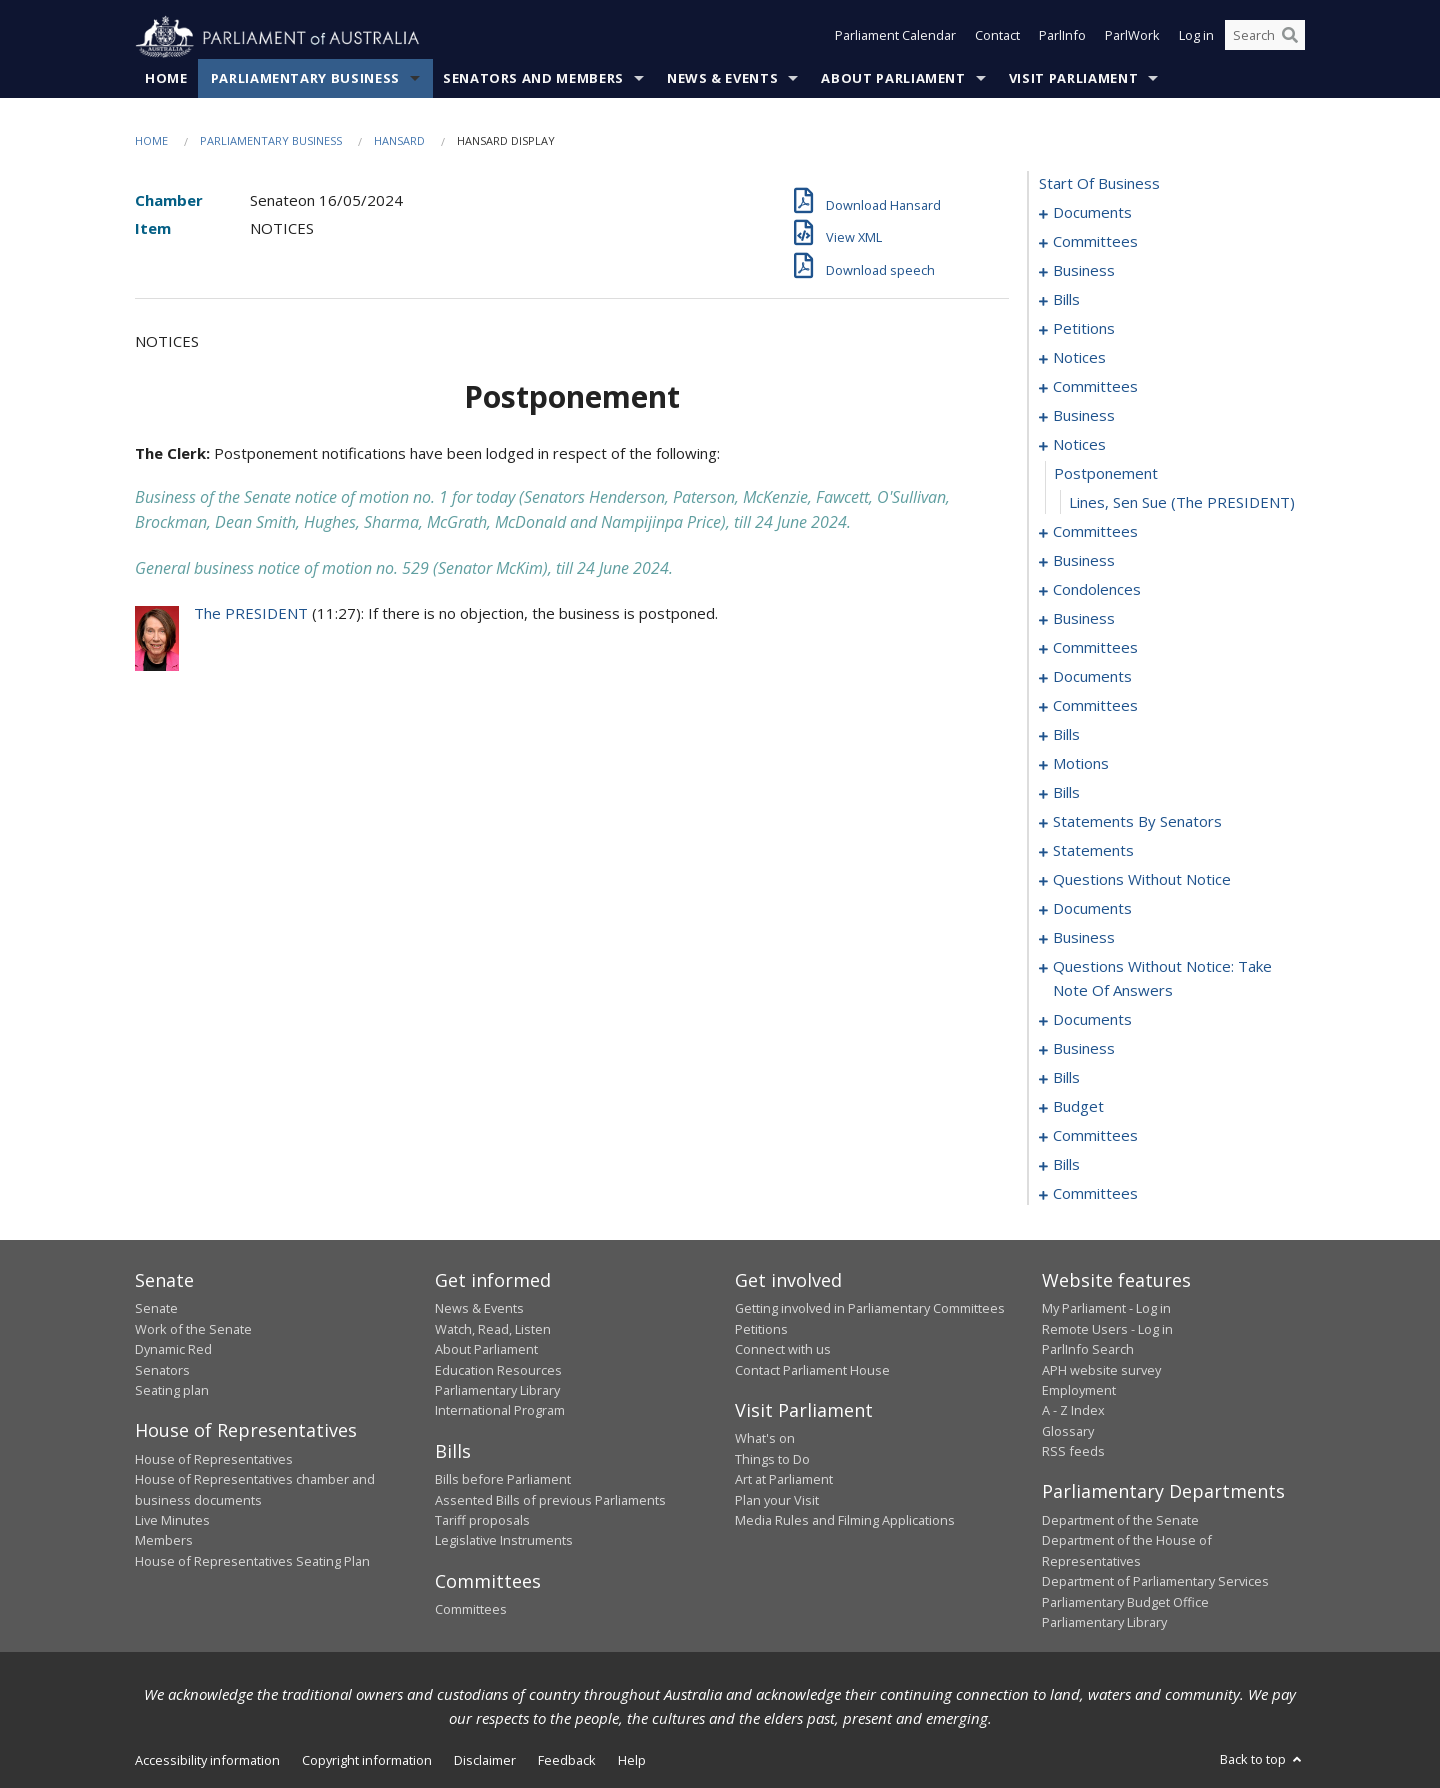  Describe the element at coordinates (1106, 474) in the screenshot. I see `postponement [0043]` at that location.